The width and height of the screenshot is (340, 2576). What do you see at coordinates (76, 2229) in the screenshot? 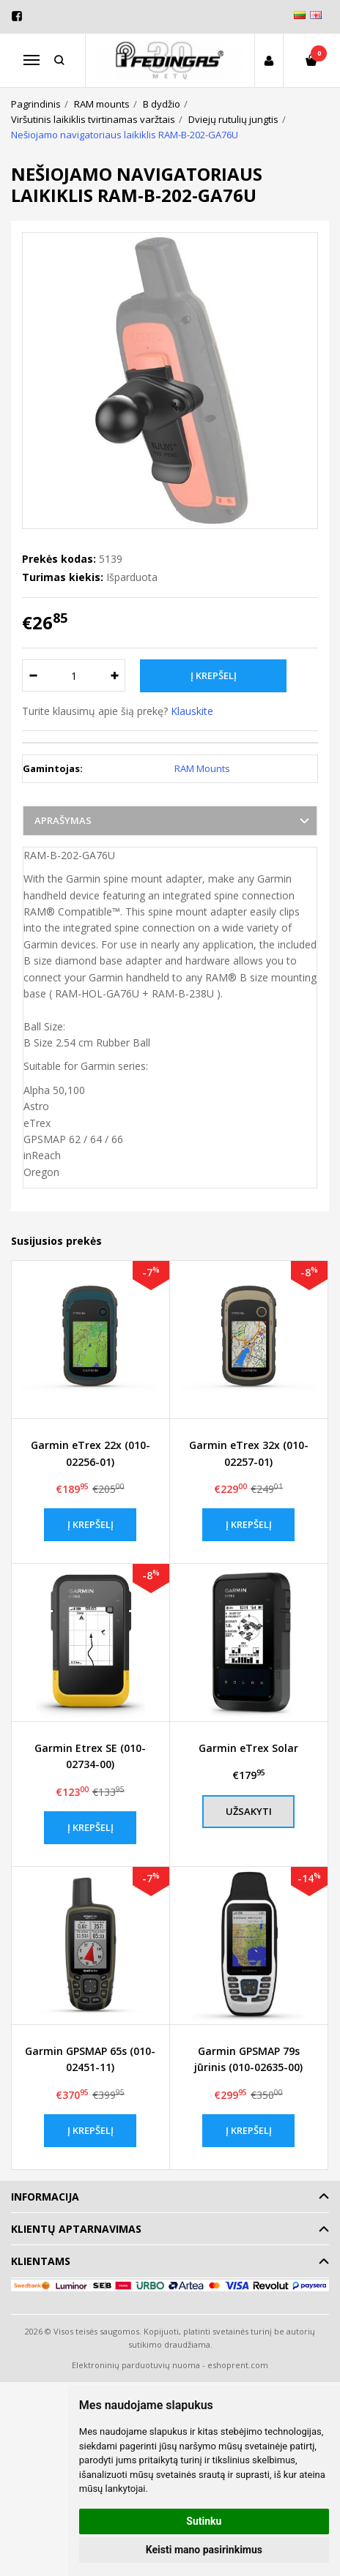
I see `Klientų aptarnavimas` at bounding box center [76, 2229].